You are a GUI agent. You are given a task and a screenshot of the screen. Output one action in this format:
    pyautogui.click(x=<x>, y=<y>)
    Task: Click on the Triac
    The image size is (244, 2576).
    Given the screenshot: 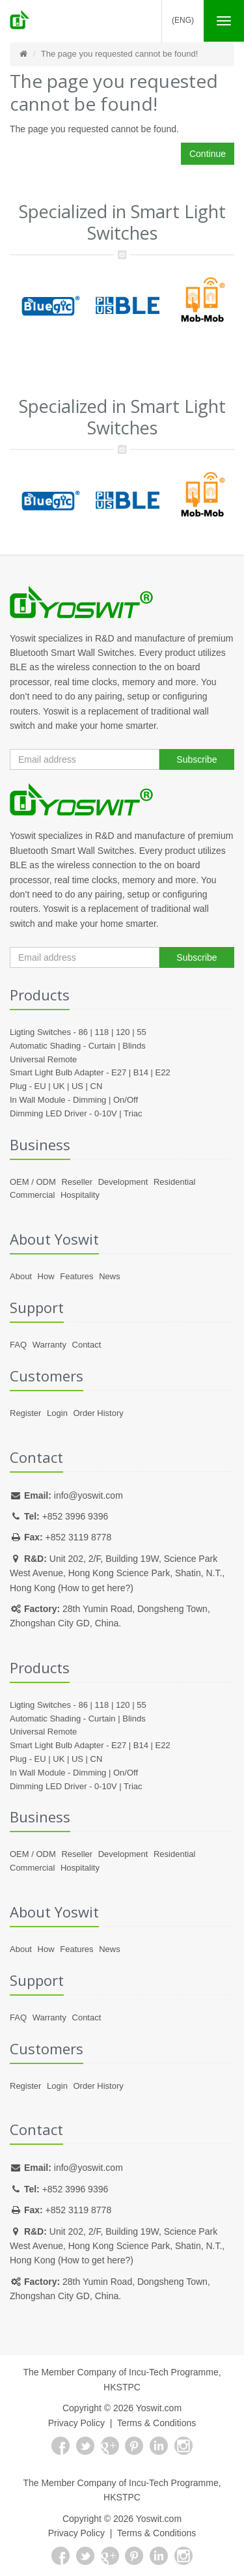 What is the action you would take?
    pyautogui.click(x=133, y=1113)
    